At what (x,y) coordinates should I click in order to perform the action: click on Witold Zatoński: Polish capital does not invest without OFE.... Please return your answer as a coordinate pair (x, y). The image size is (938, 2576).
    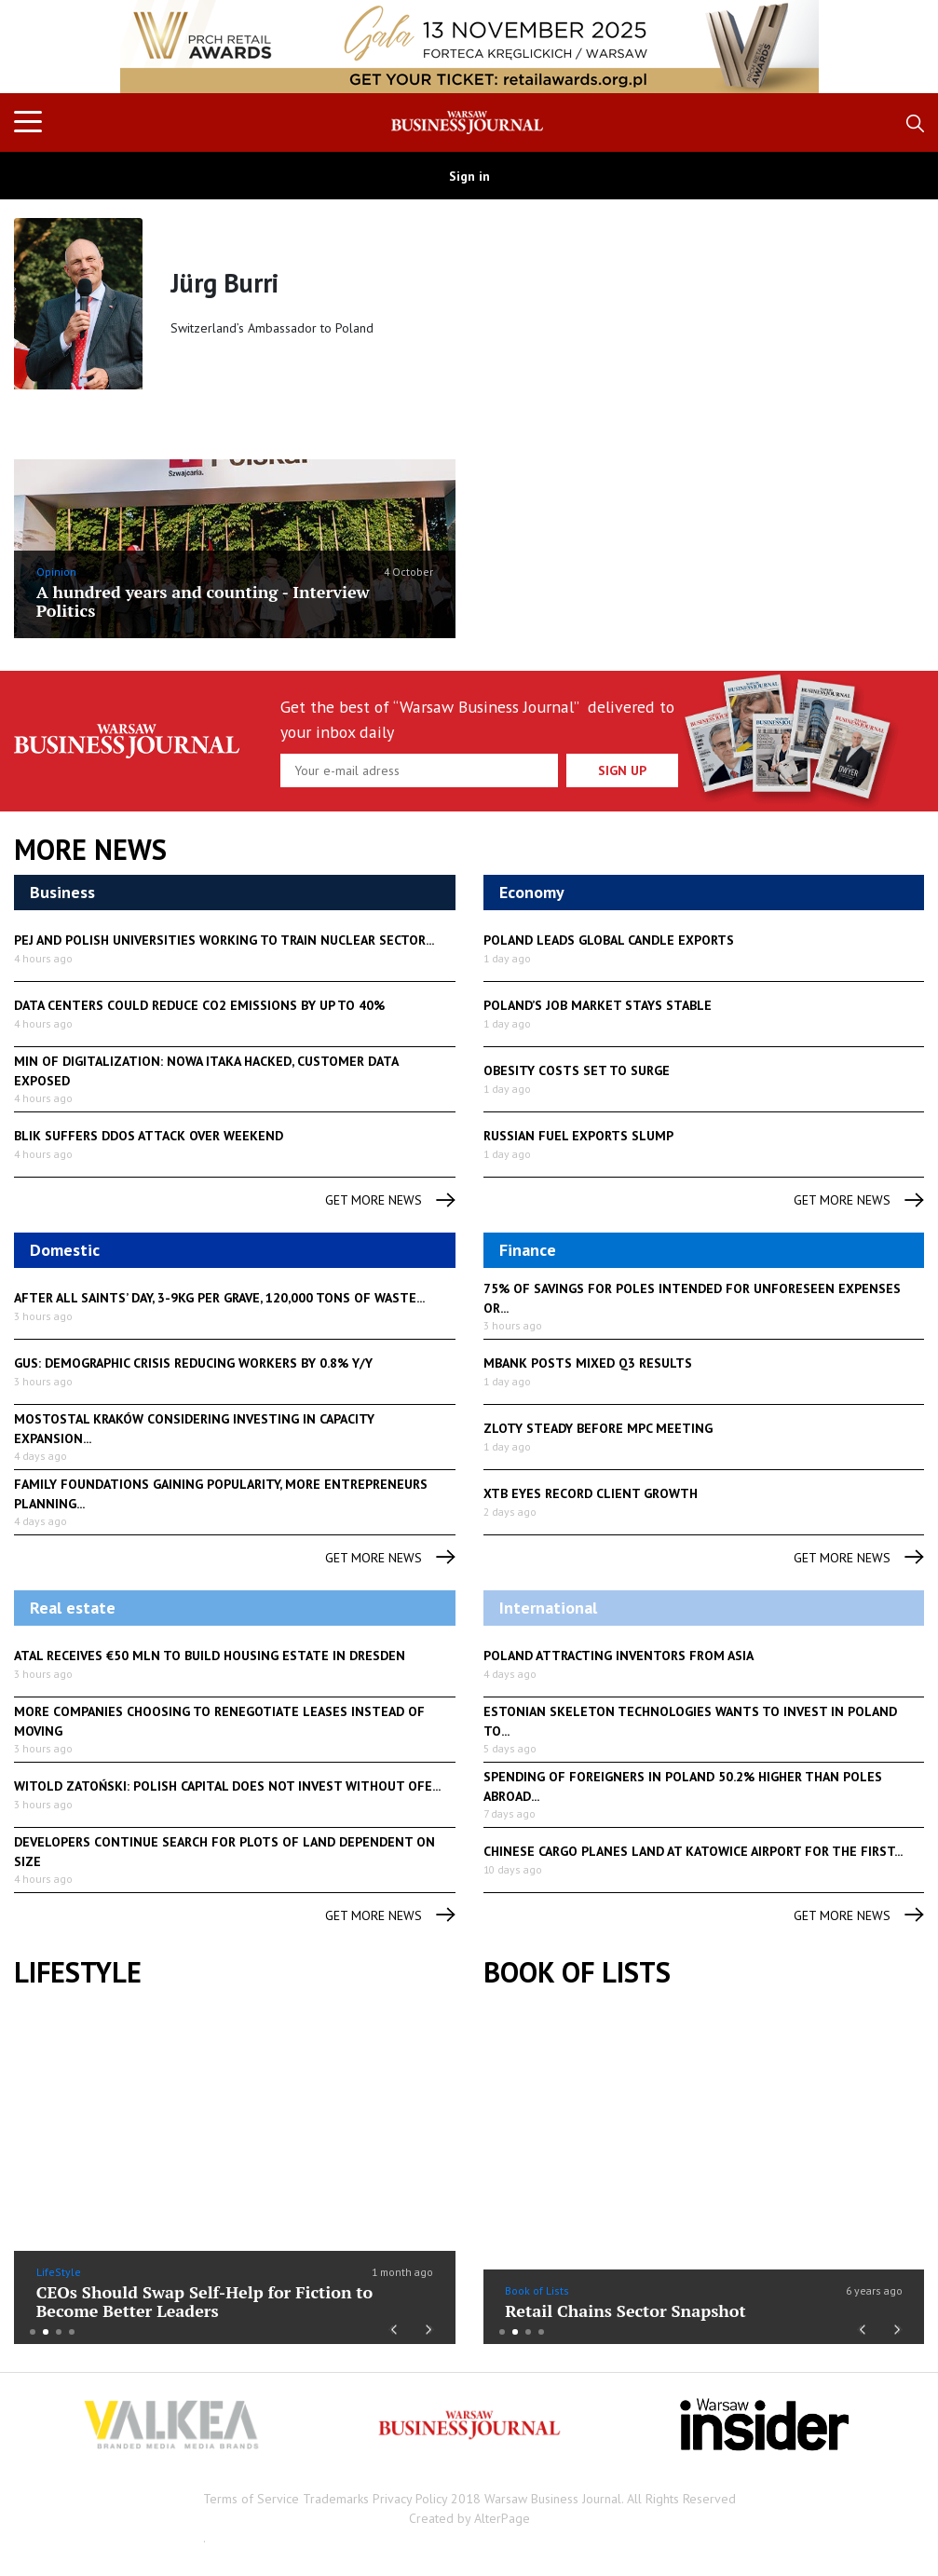
    Looking at the image, I should click on (227, 1786).